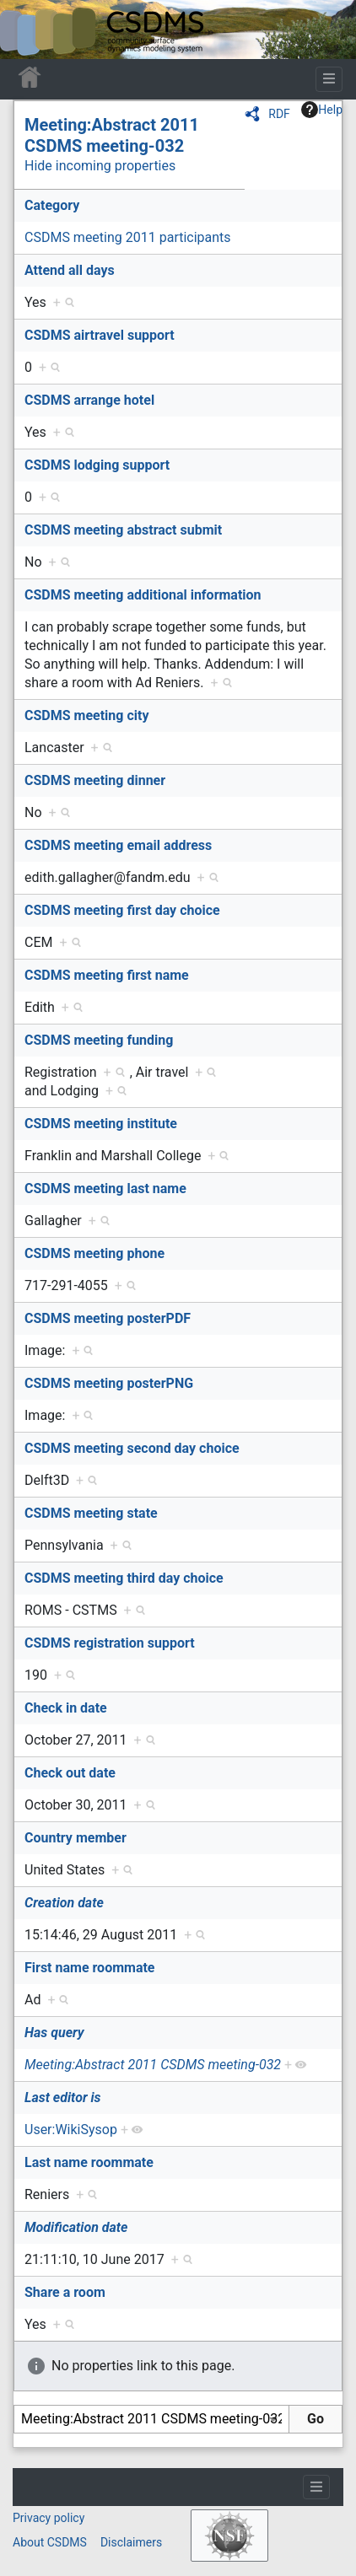 This screenshot has height=2576, width=356. Describe the element at coordinates (89, 2162) in the screenshot. I see `Last name roommate` at that location.